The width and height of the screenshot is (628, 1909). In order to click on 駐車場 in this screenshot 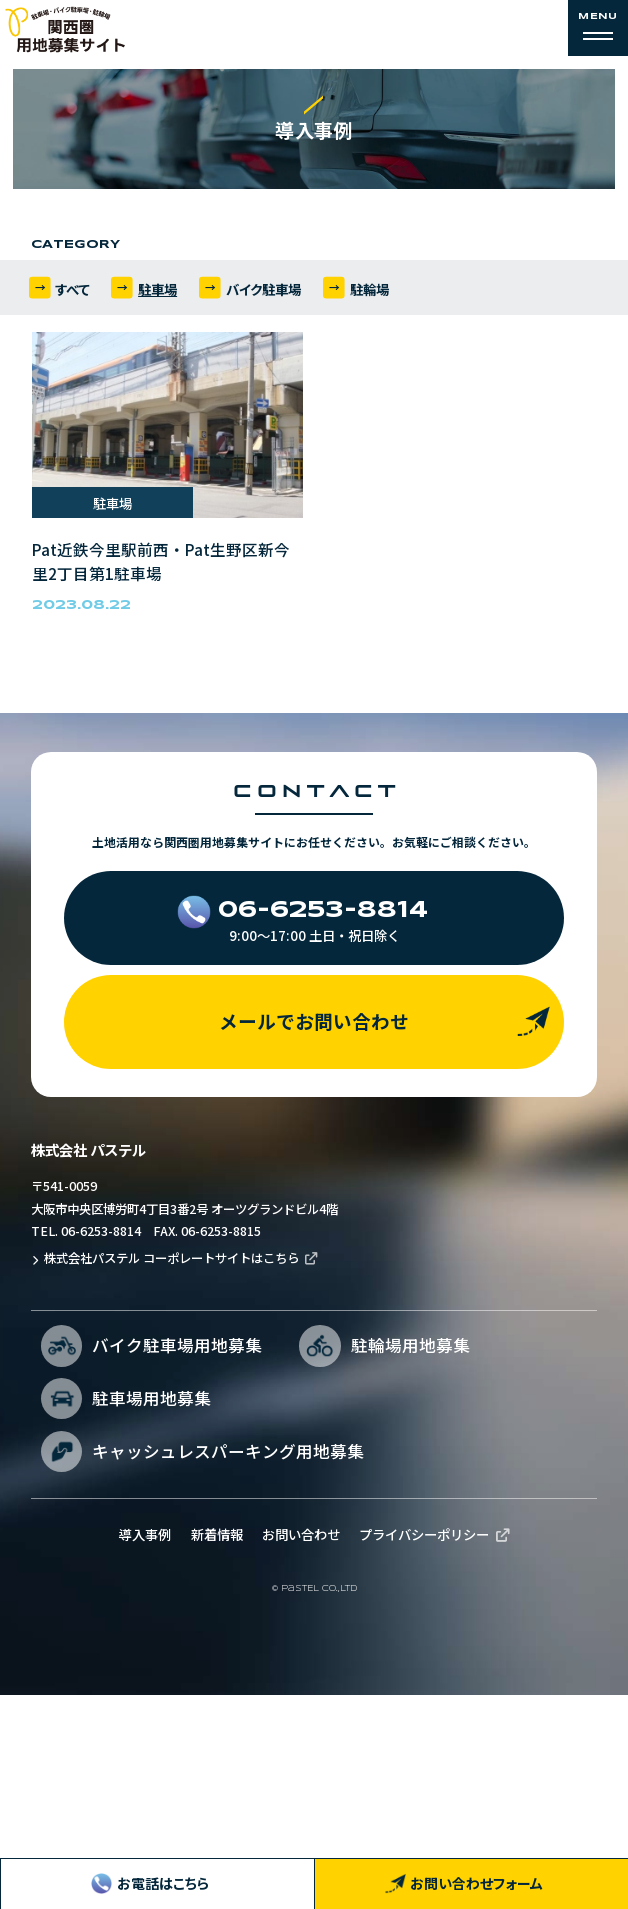, I will do `click(158, 297)`.